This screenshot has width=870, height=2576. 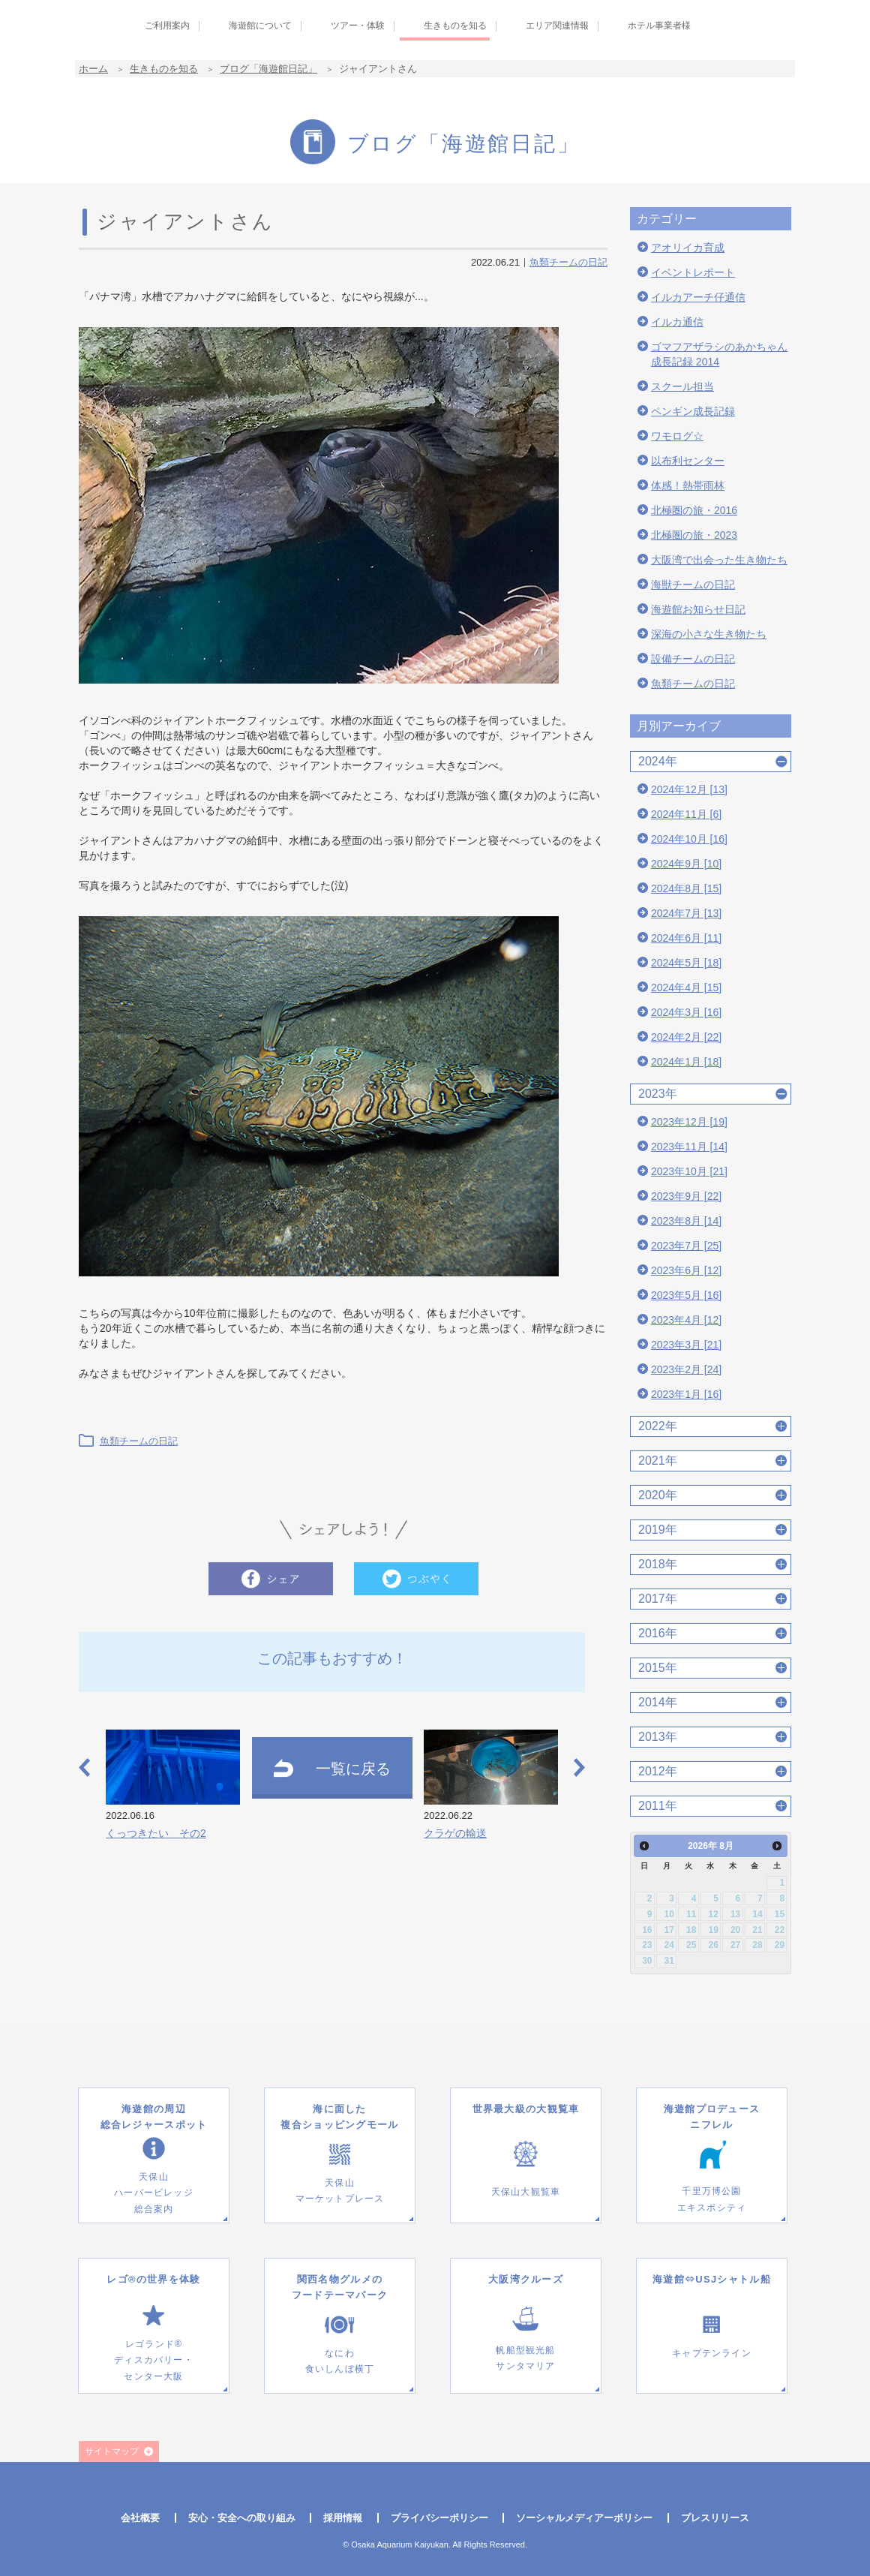 I want to click on 2024年8月 [15], so click(x=686, y=888).